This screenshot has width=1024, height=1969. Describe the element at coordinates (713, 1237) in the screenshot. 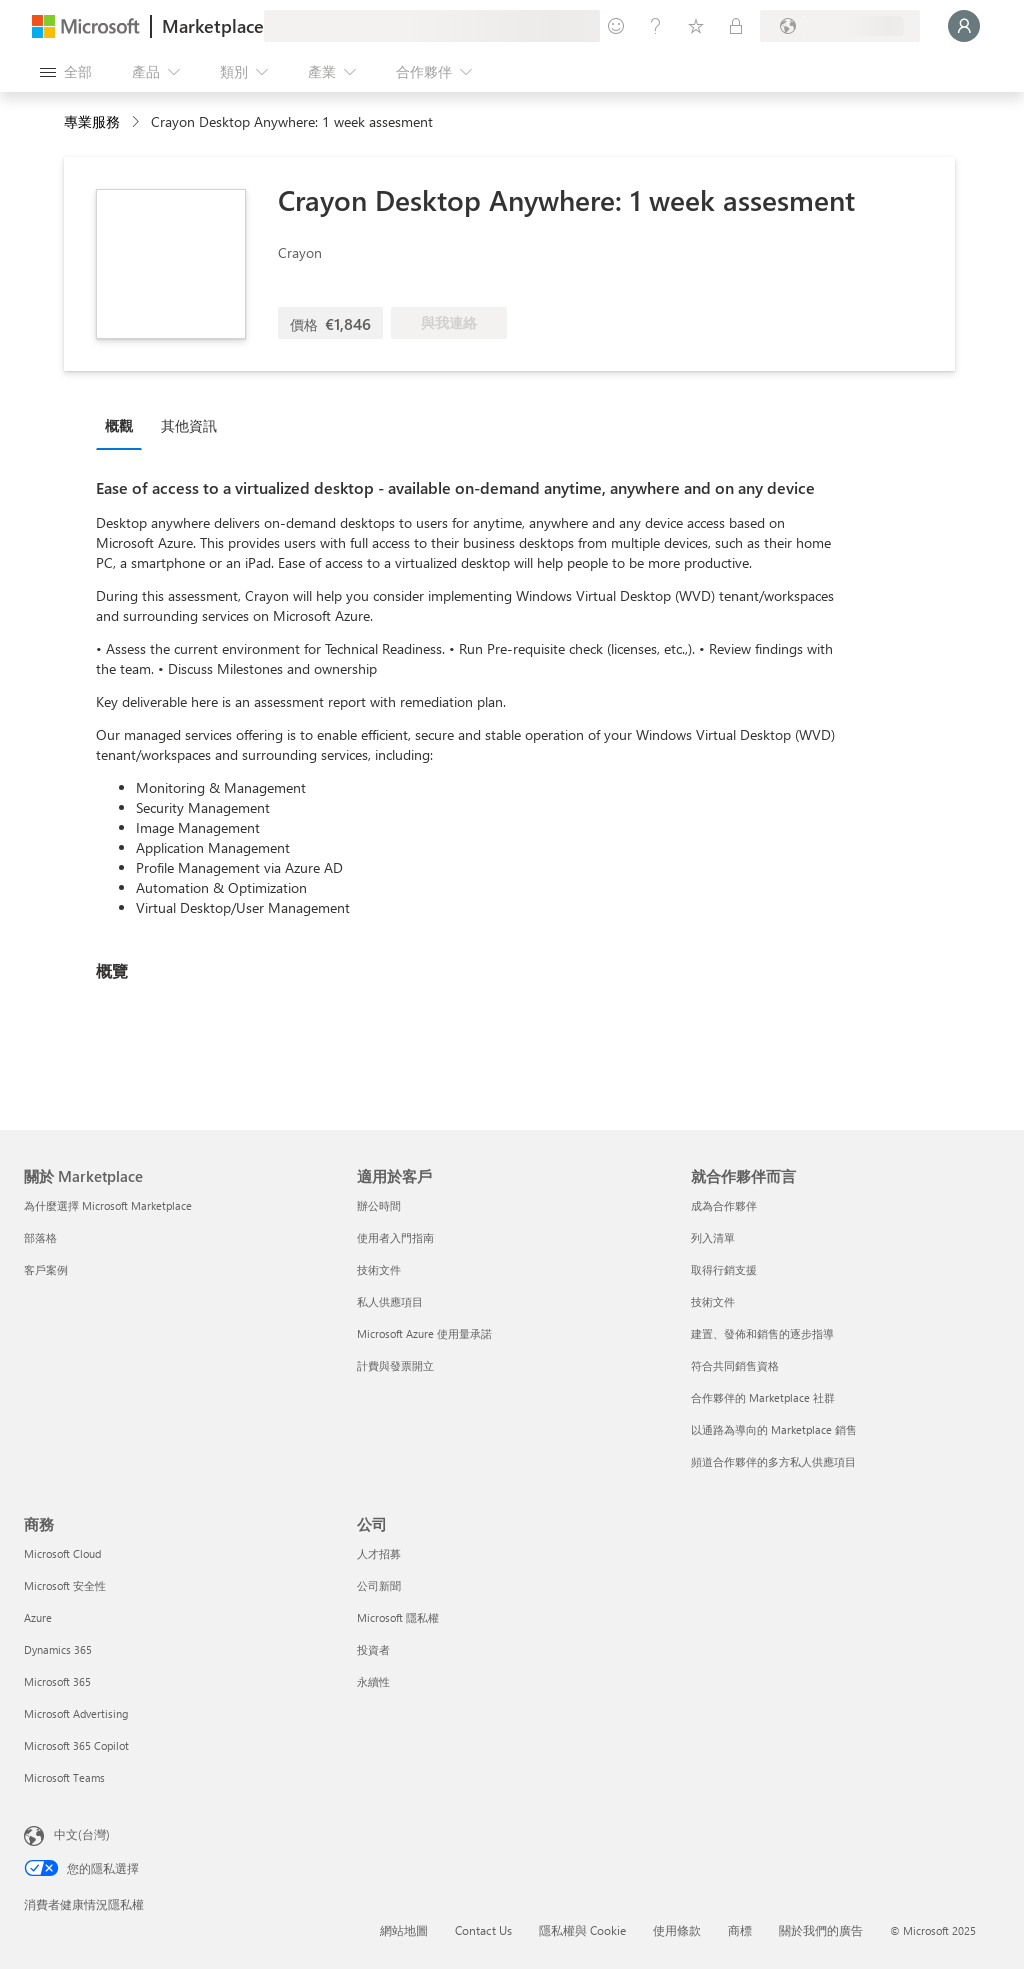

I see `列入清單 [列入清單 就合作夥伴而言]` at that location.